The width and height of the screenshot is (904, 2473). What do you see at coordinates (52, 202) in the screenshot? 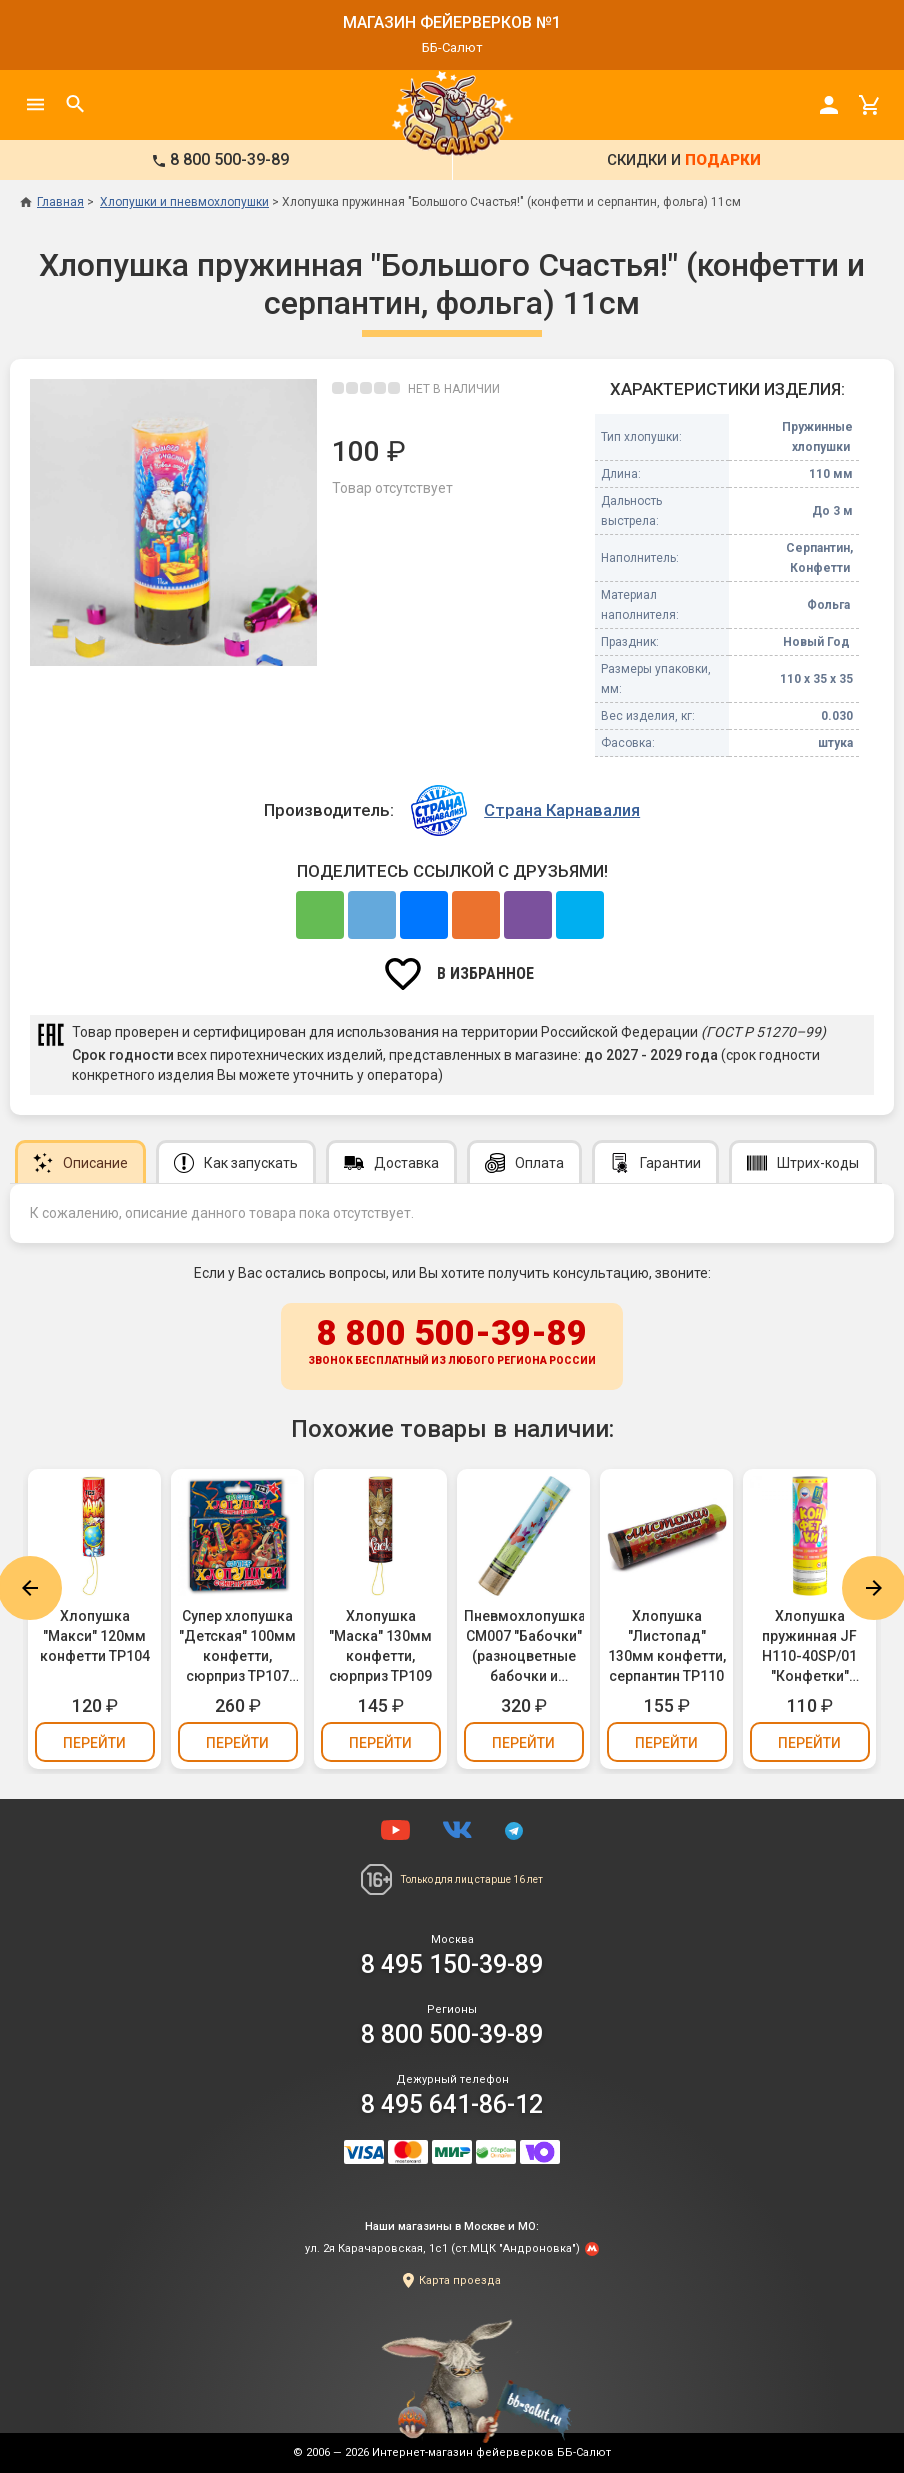
I see `Главная` at bounding box center [52, 202].